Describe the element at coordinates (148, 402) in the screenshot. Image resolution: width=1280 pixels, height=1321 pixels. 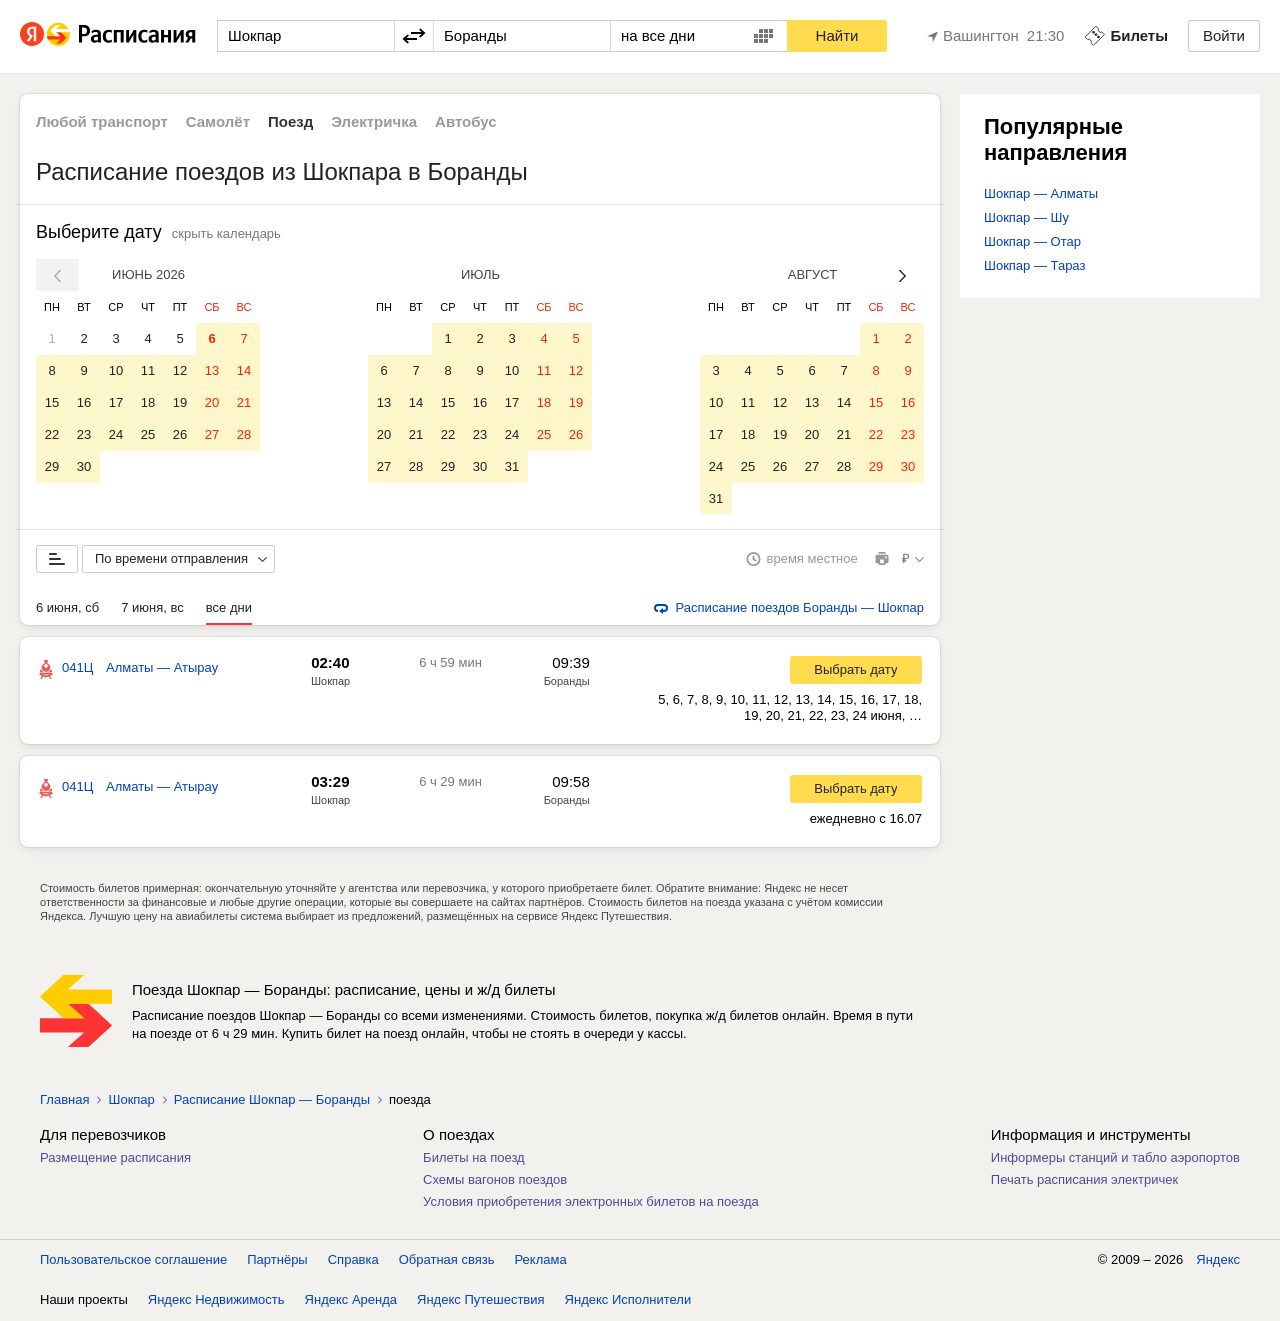
I see `18` at that location.